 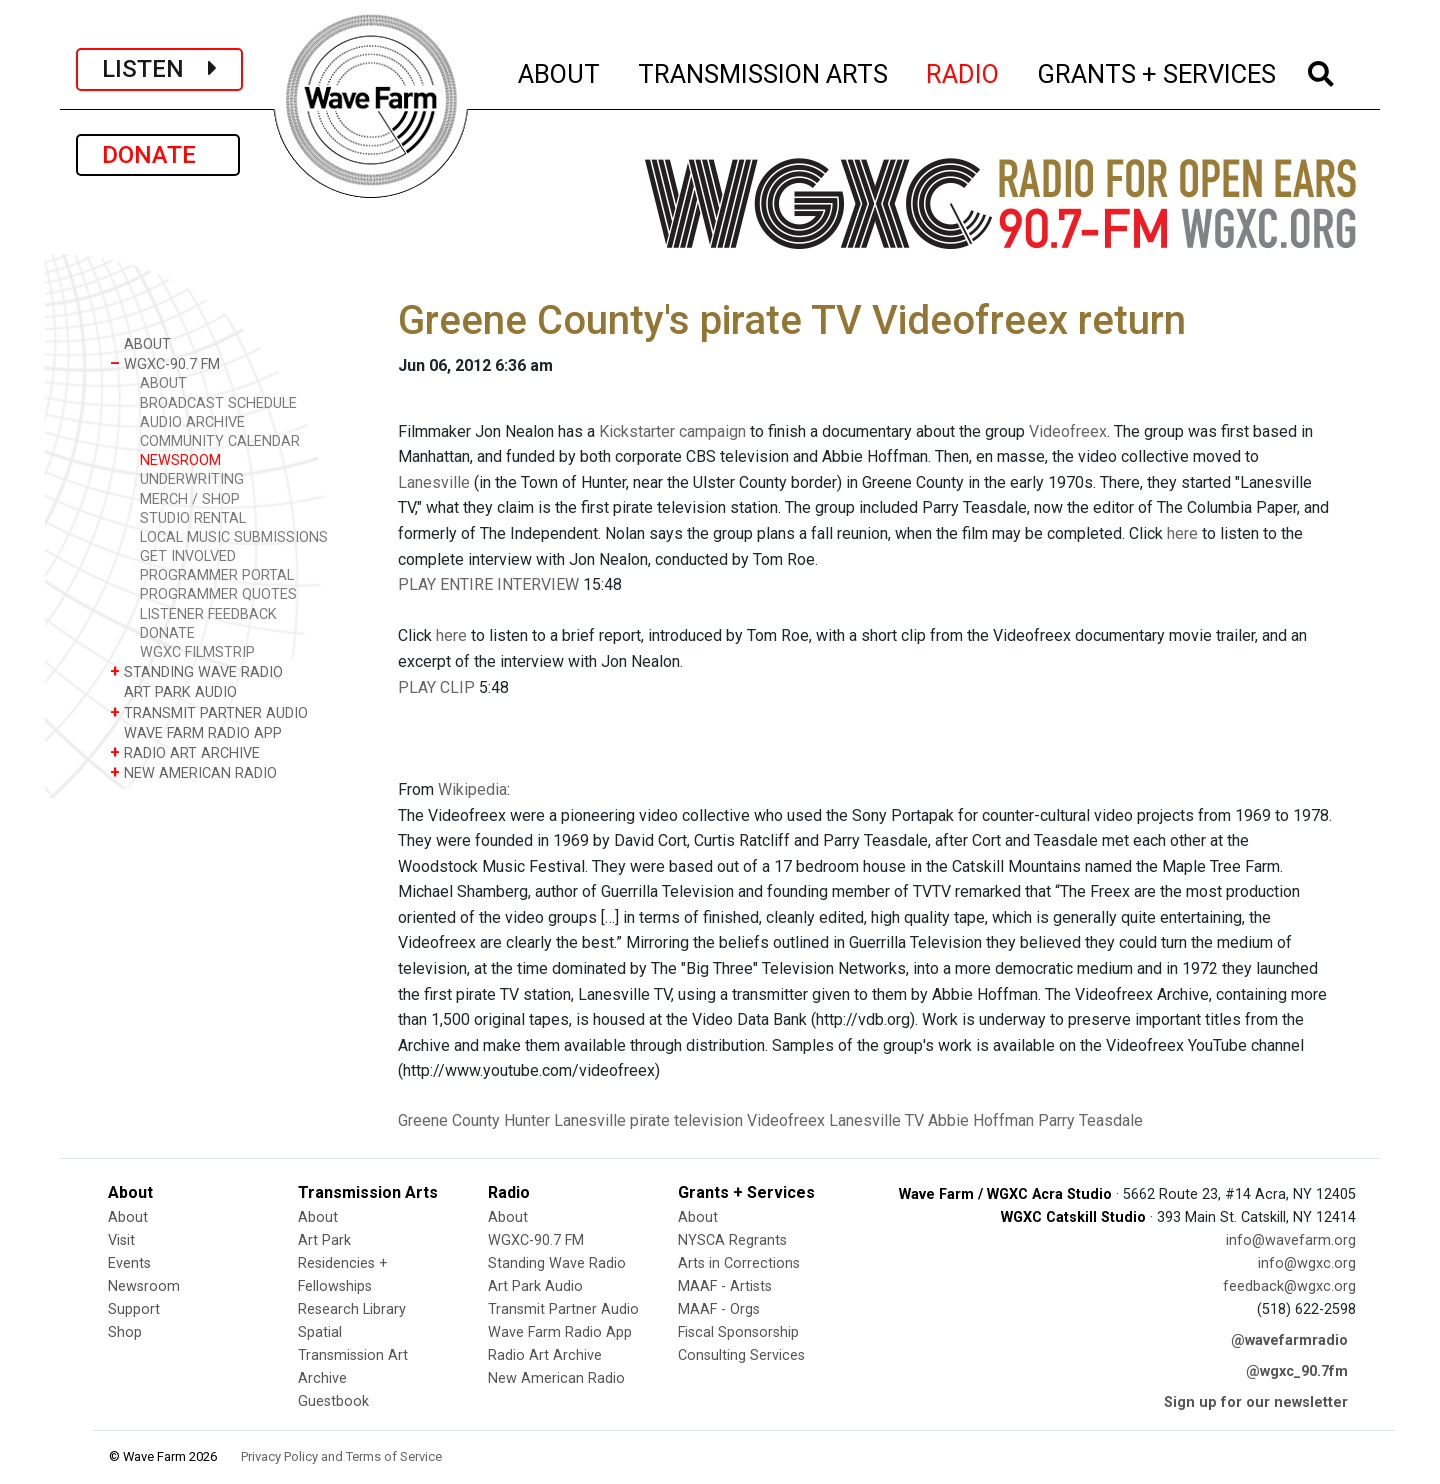 What do you see at coordinates (234, 537) in the screenshot?
I see `LOCAL MUSIC SUBMISSIONS` at bounding box center [234, 537].